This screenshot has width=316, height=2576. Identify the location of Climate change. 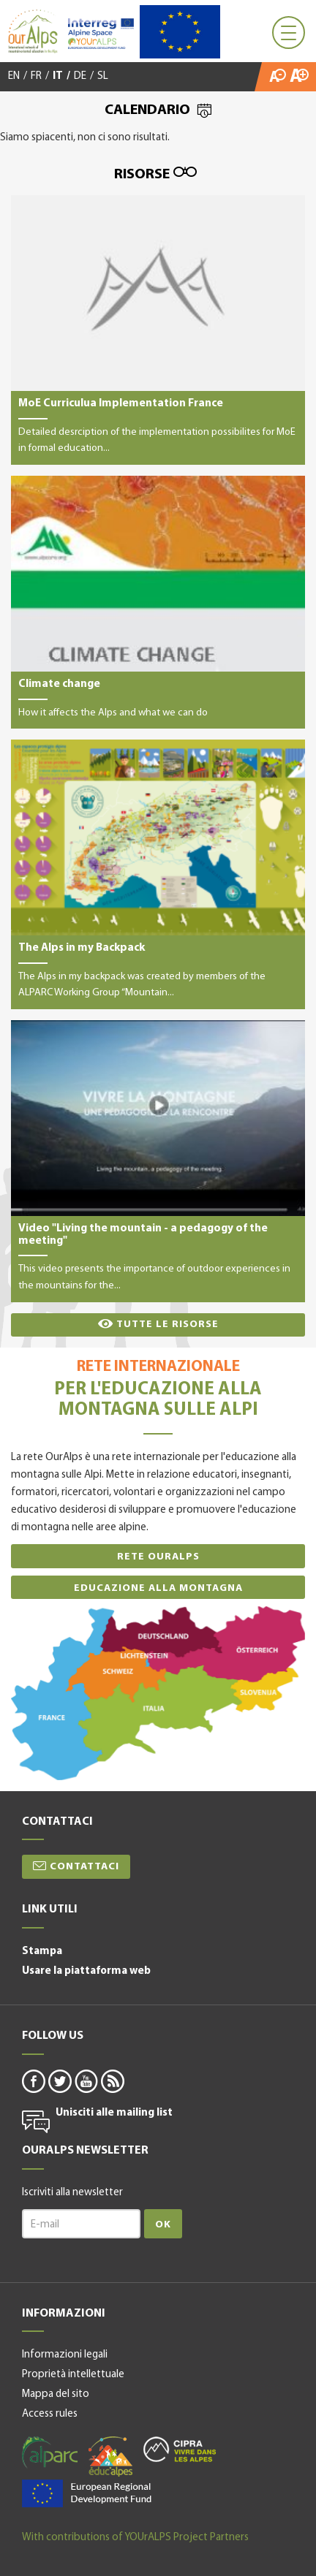
(158, 602).